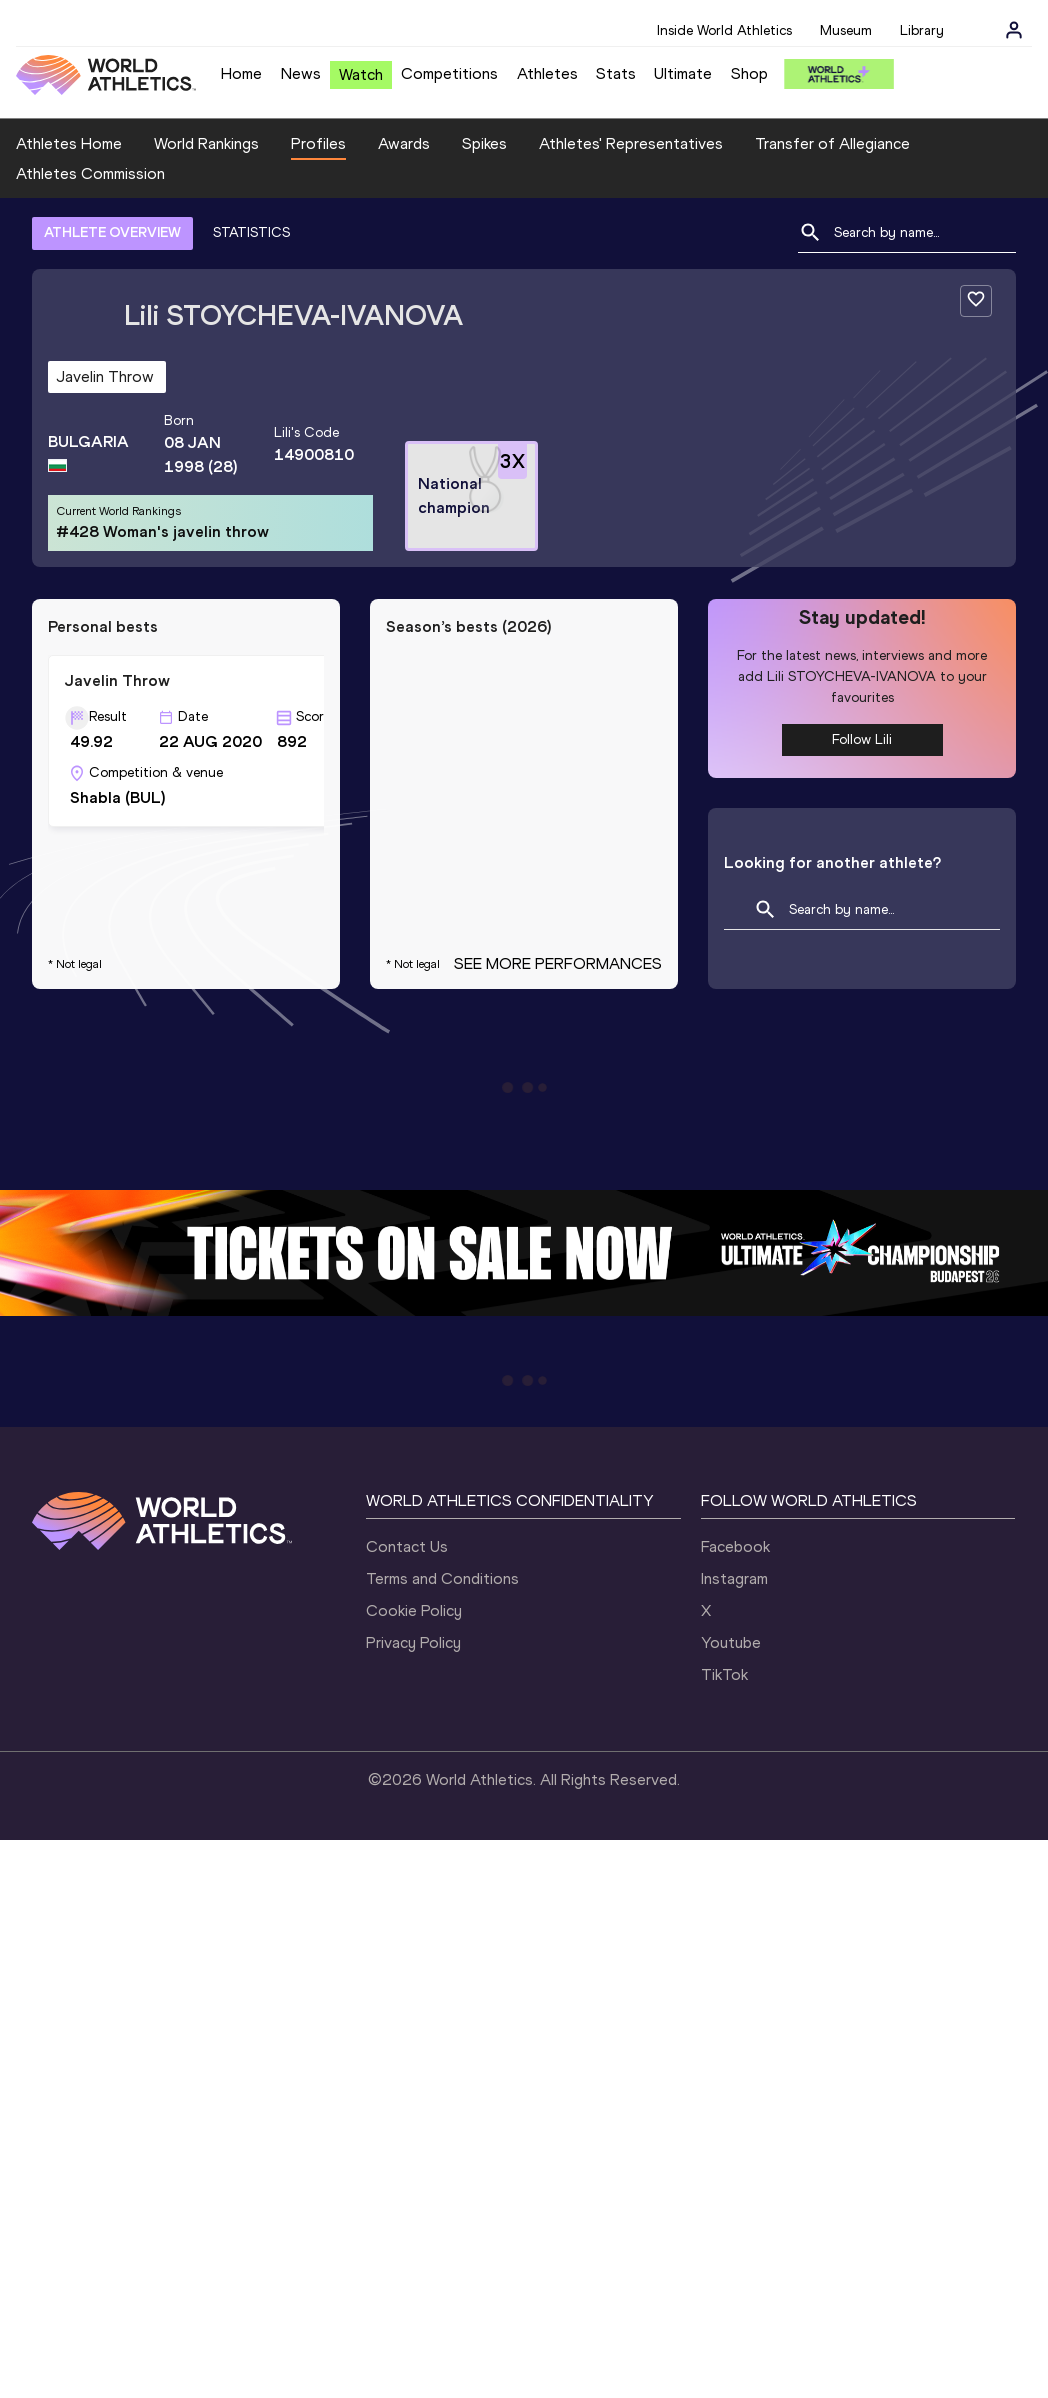 The image size is (1048, 2398). I want to click on Watch, so click(361, 74).